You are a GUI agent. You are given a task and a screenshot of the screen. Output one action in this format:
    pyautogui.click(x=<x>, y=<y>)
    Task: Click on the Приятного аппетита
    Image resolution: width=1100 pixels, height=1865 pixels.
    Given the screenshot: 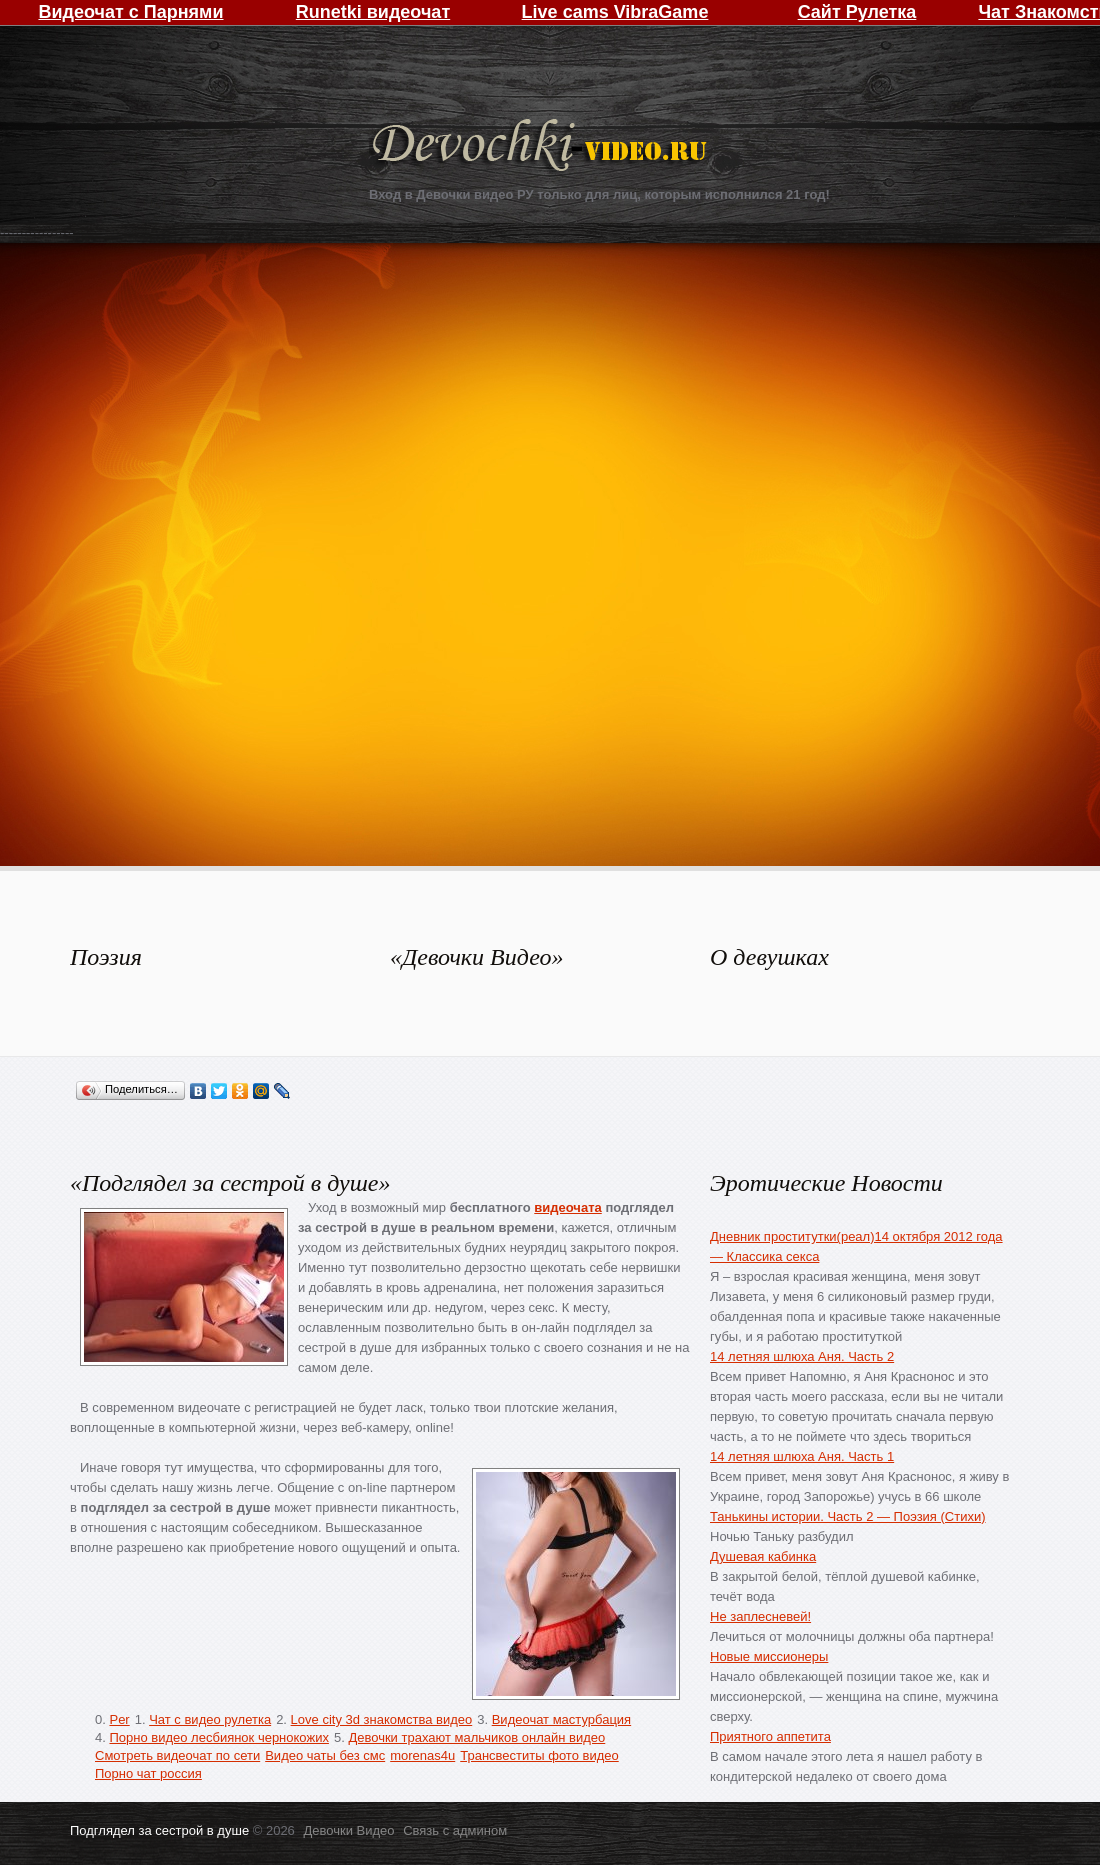 What is the action you would take?
    pyautogui.click(x=770, y=1736)
    